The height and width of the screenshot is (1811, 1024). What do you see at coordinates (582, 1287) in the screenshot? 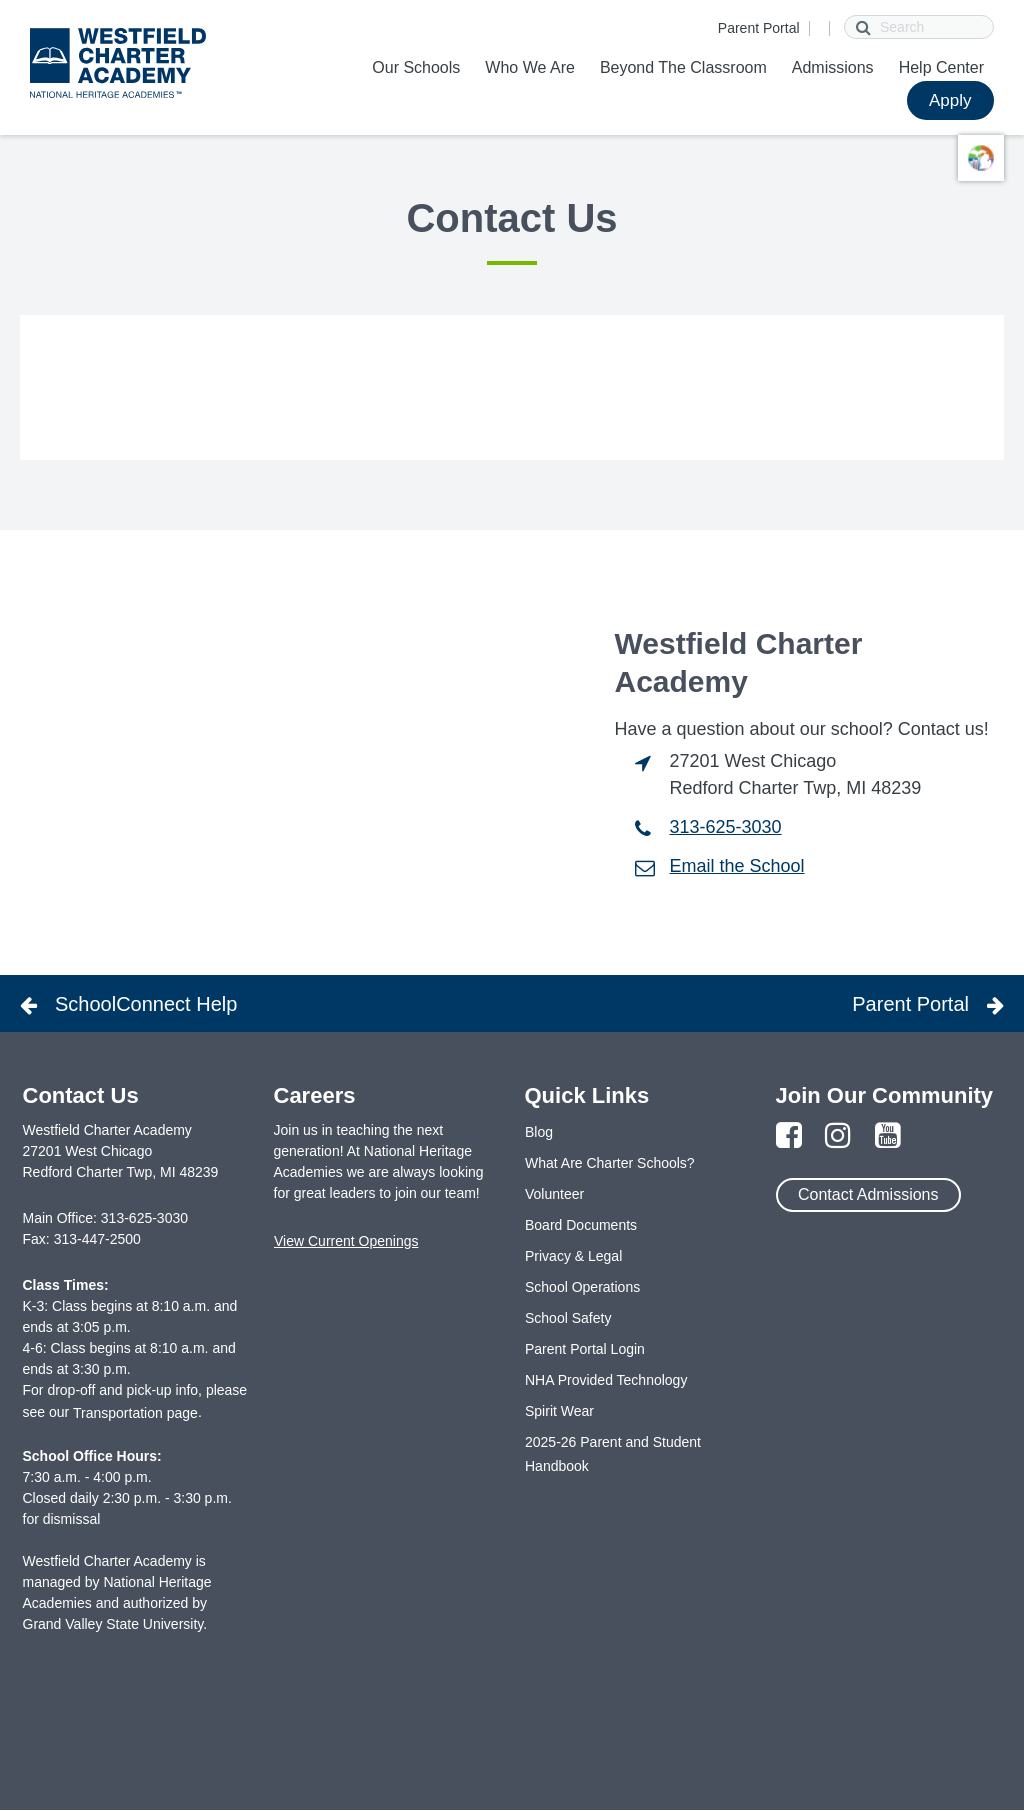
I see `School Operations` at bounding box center [582, 1287].